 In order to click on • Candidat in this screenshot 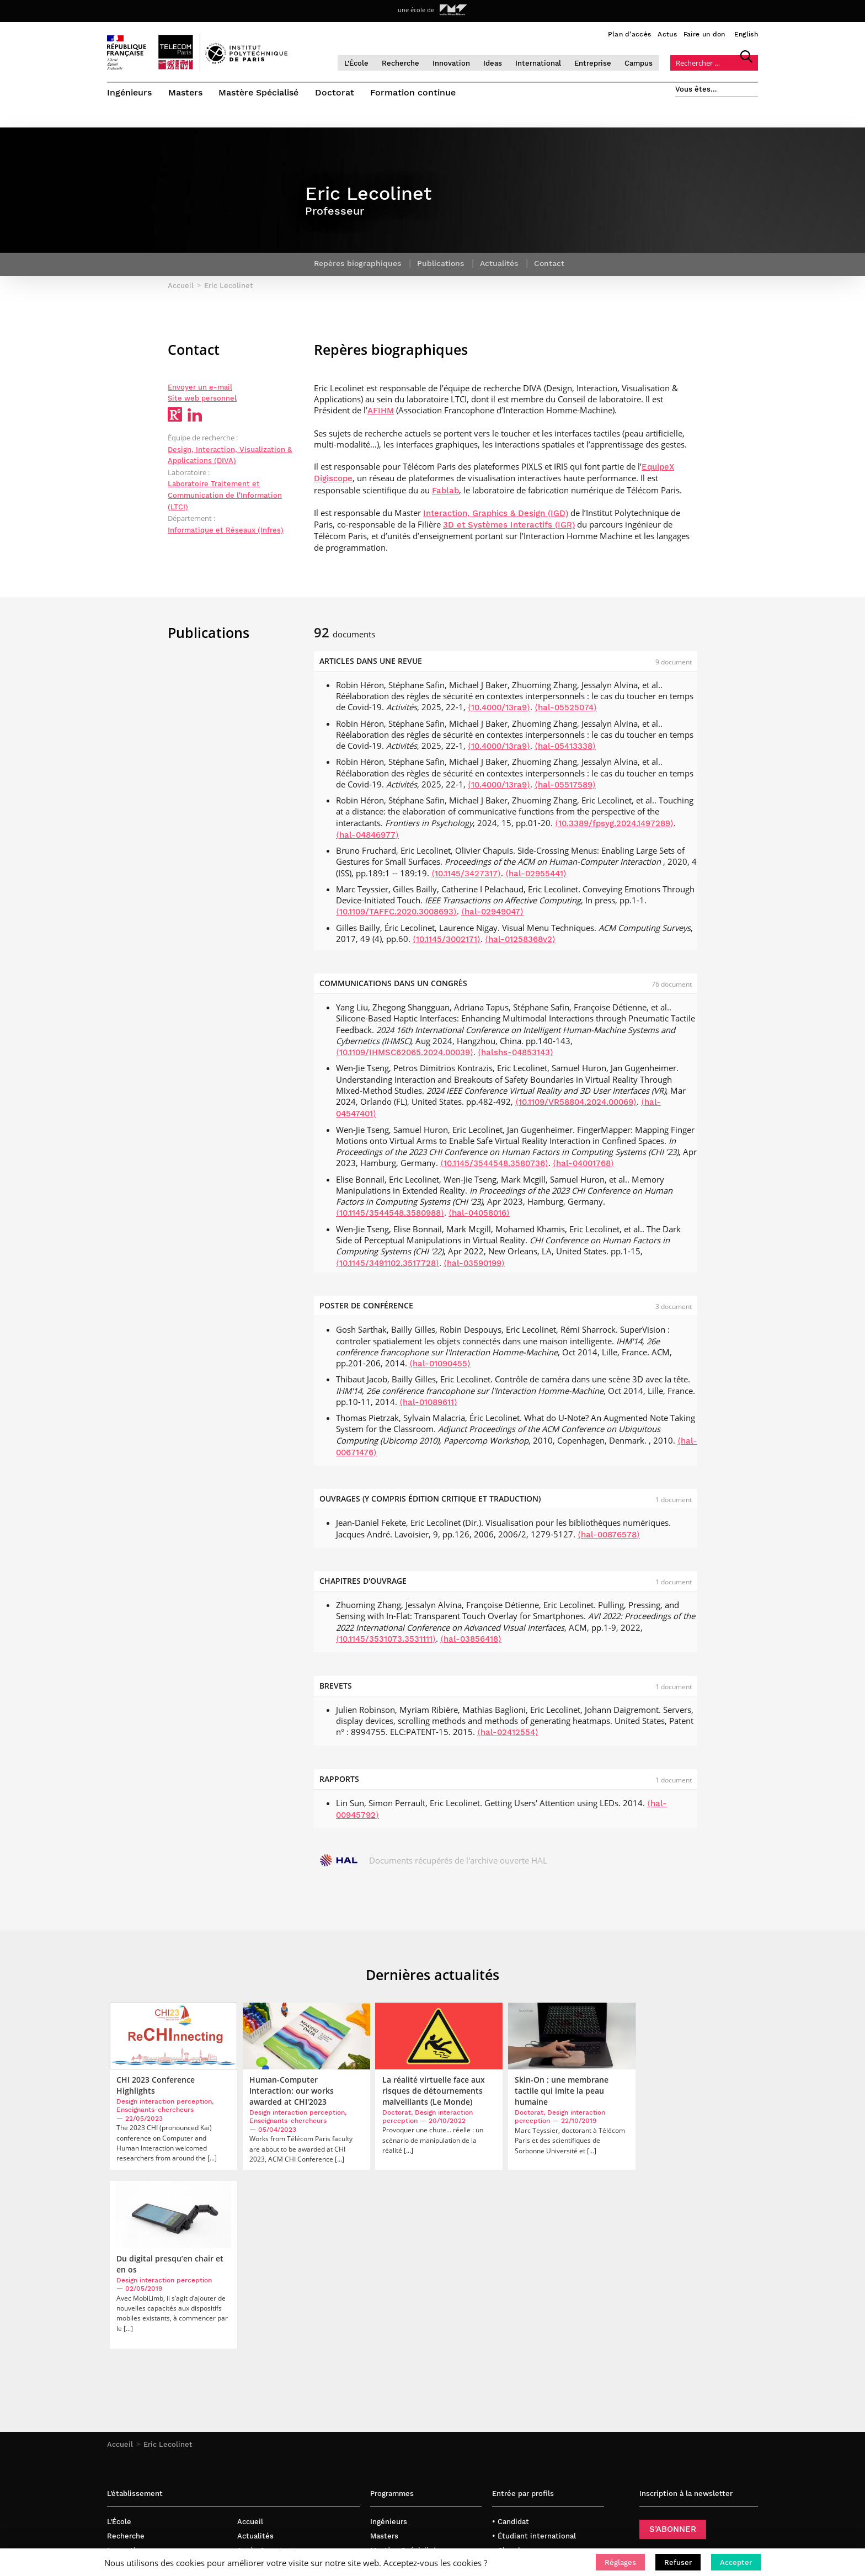, I will do `click(510, 2348)`.